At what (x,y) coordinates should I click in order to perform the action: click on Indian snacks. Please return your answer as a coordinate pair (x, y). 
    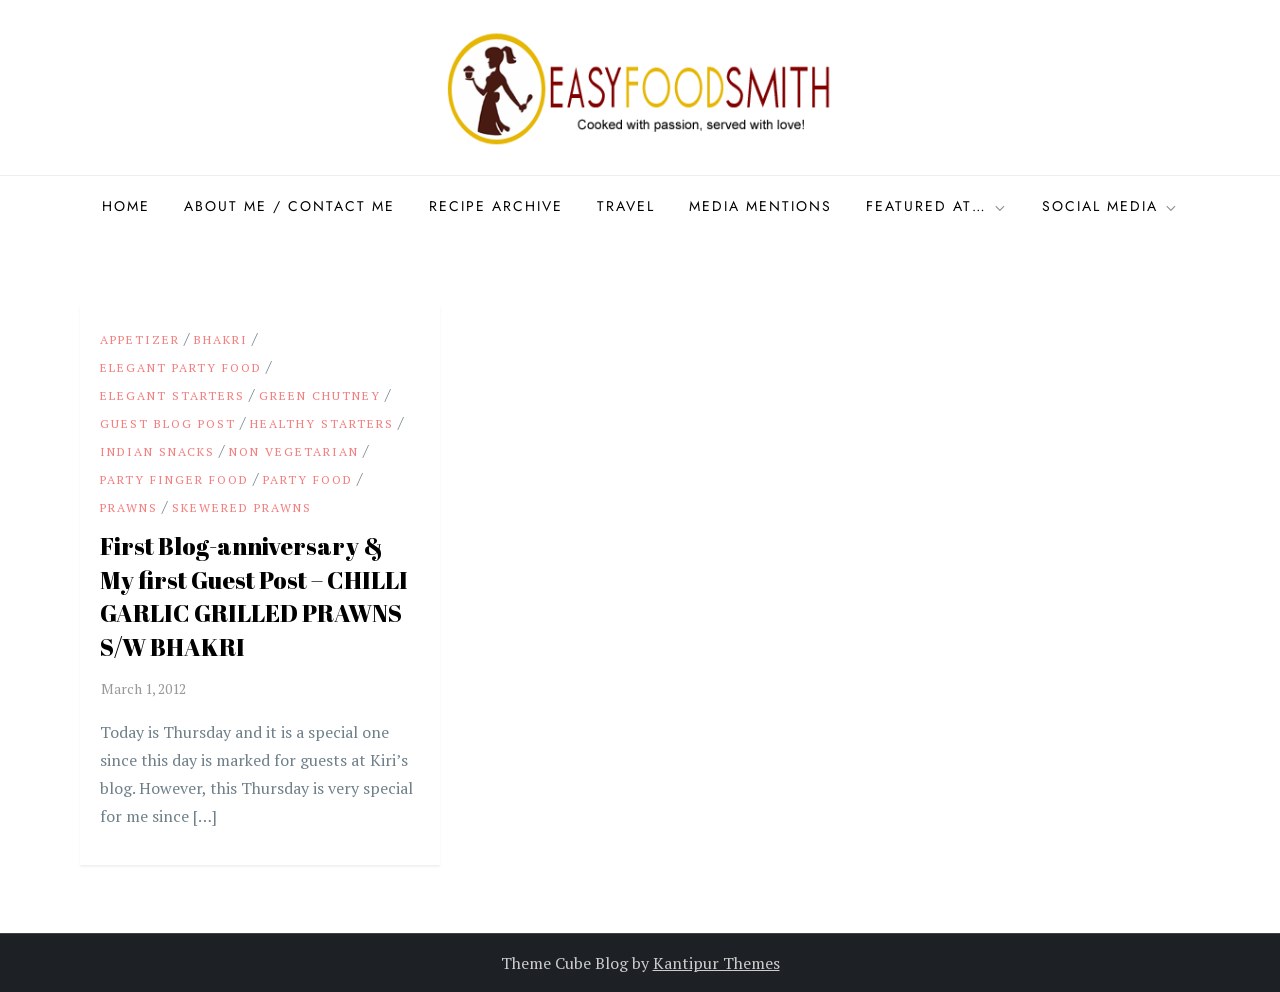
    Looking at the image, I should click on (157, 451).